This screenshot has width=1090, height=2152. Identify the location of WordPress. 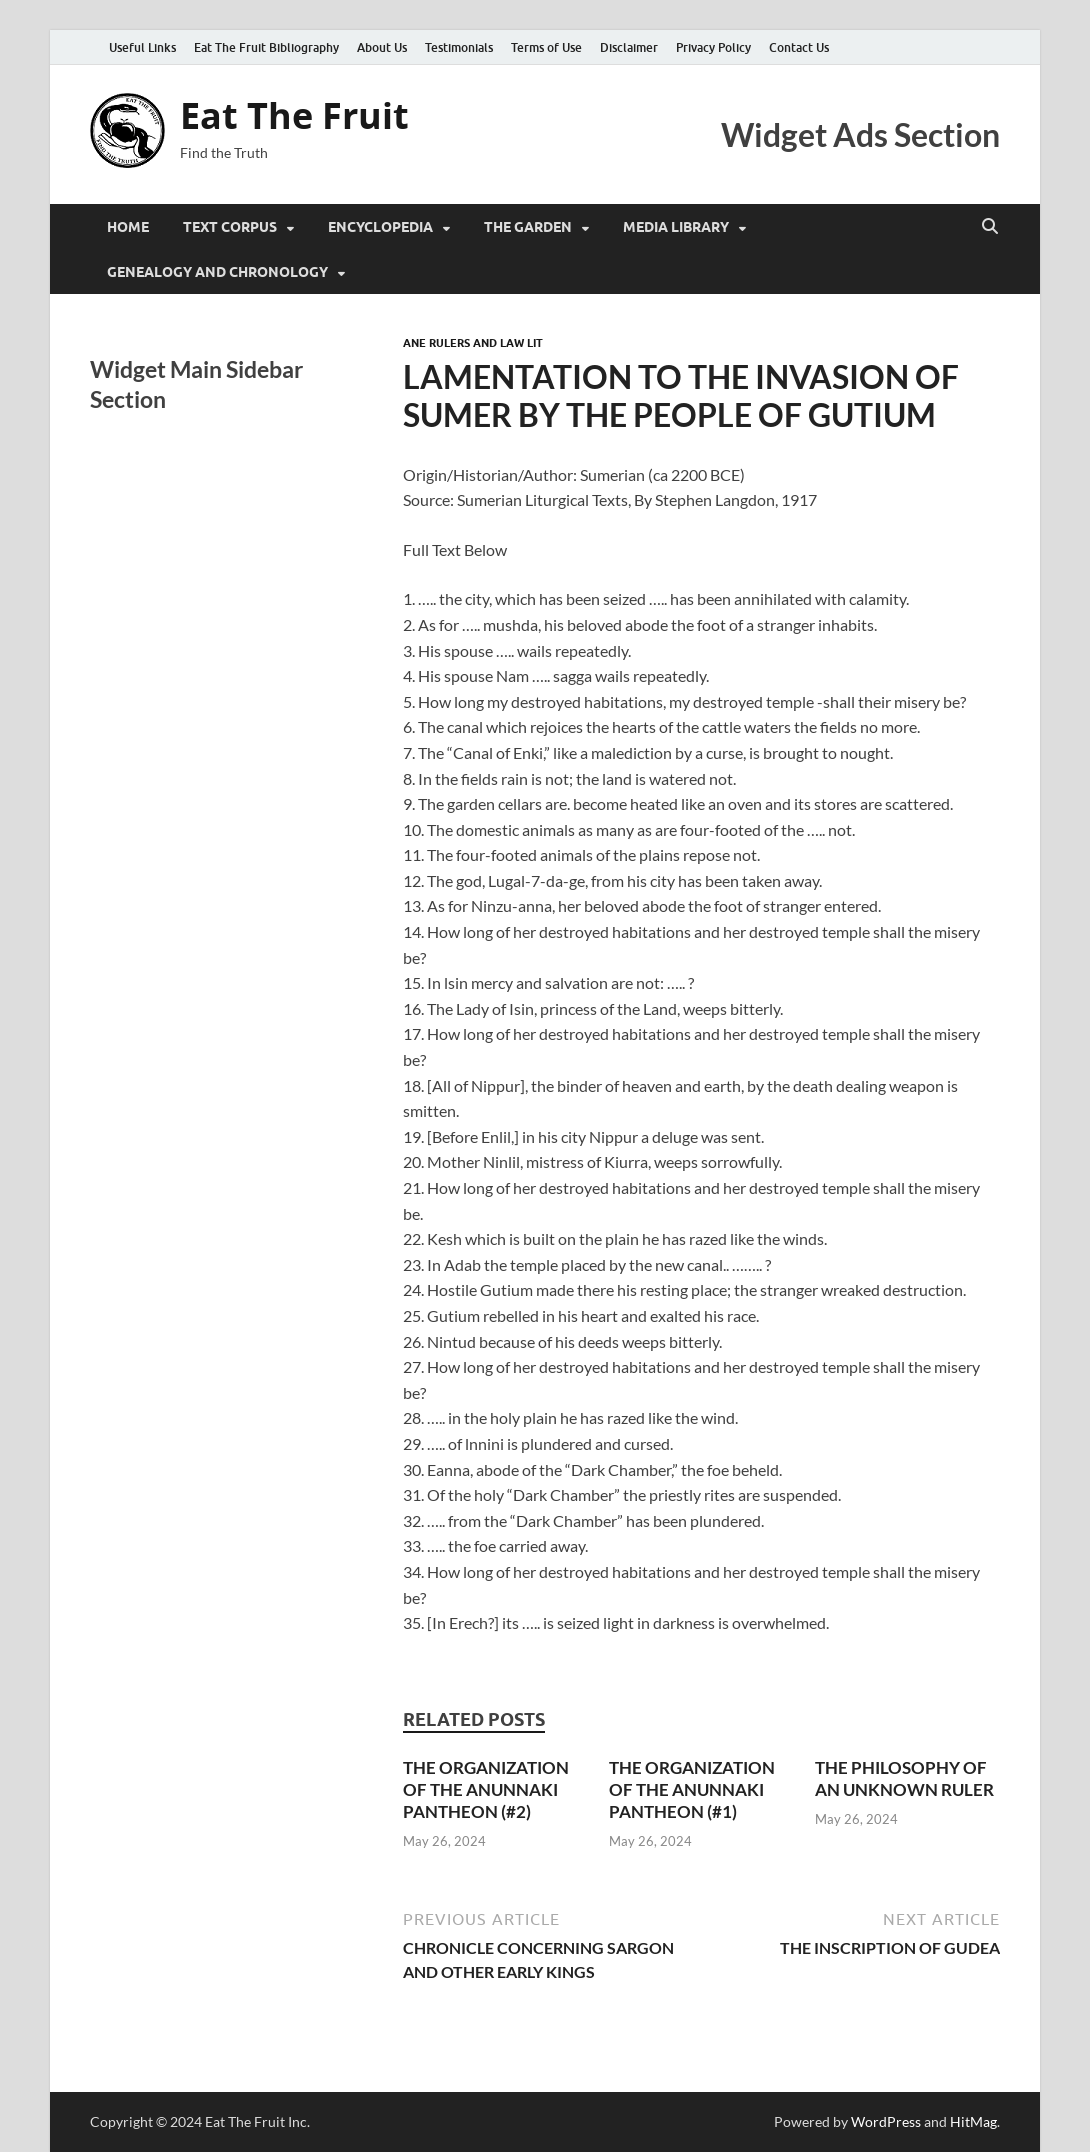
(886, 2121).